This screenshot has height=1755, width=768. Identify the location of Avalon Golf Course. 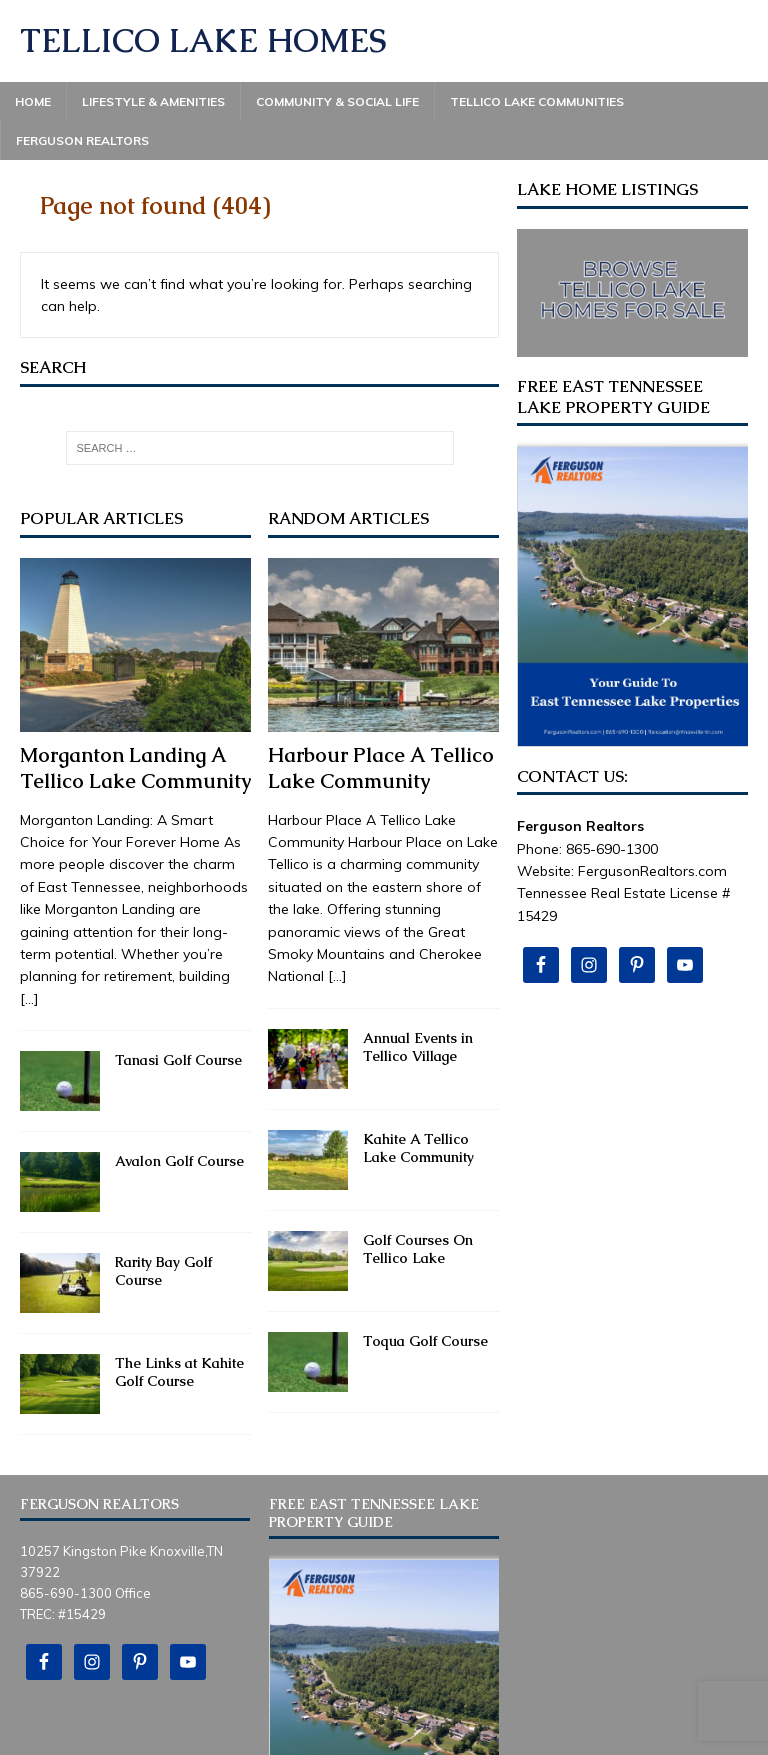
(179, 1161).